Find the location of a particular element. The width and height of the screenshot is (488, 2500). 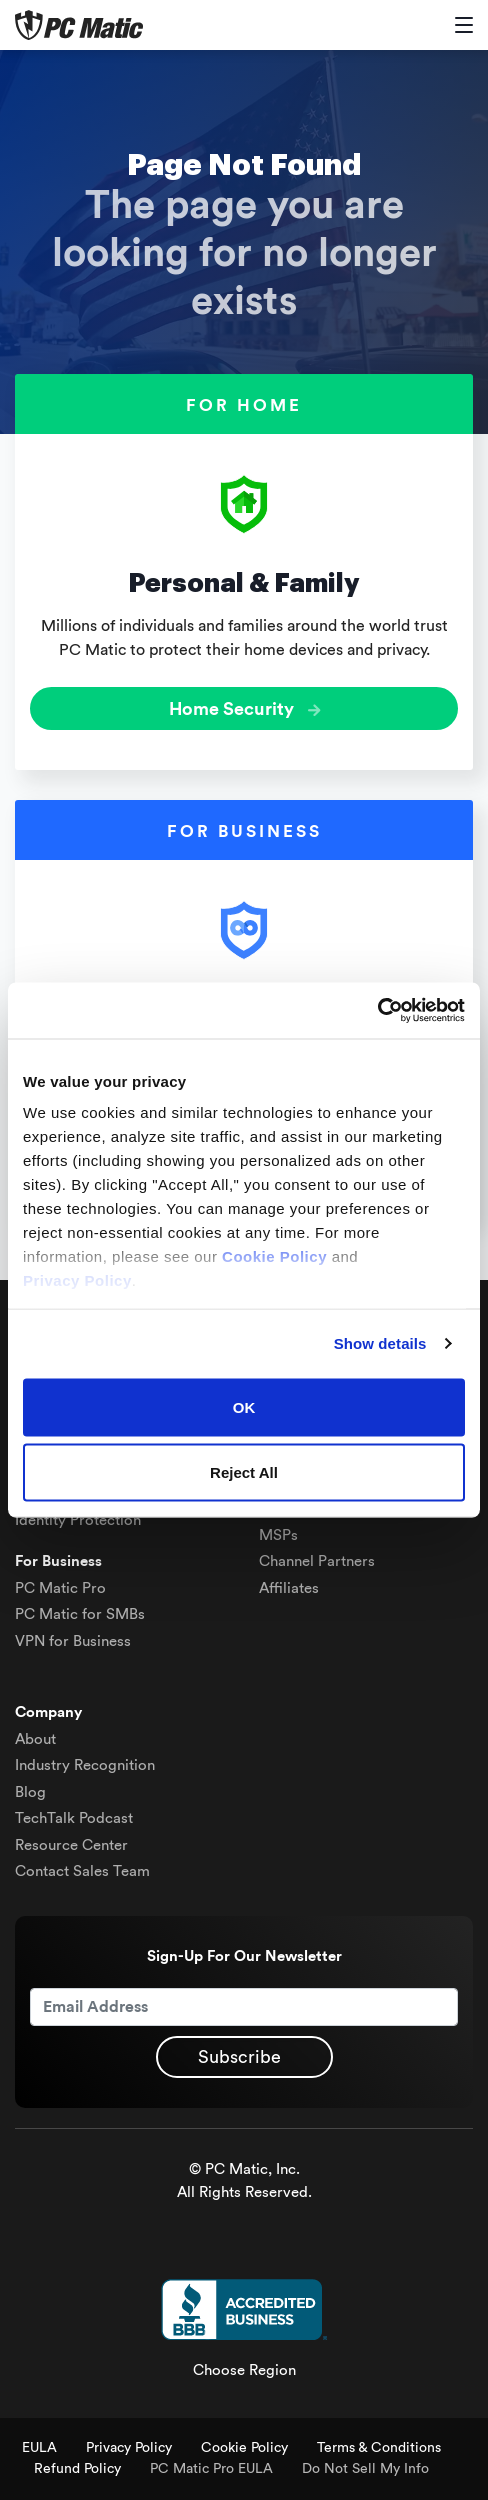

Terms & Conditions is located at coordinates (379, 2448).